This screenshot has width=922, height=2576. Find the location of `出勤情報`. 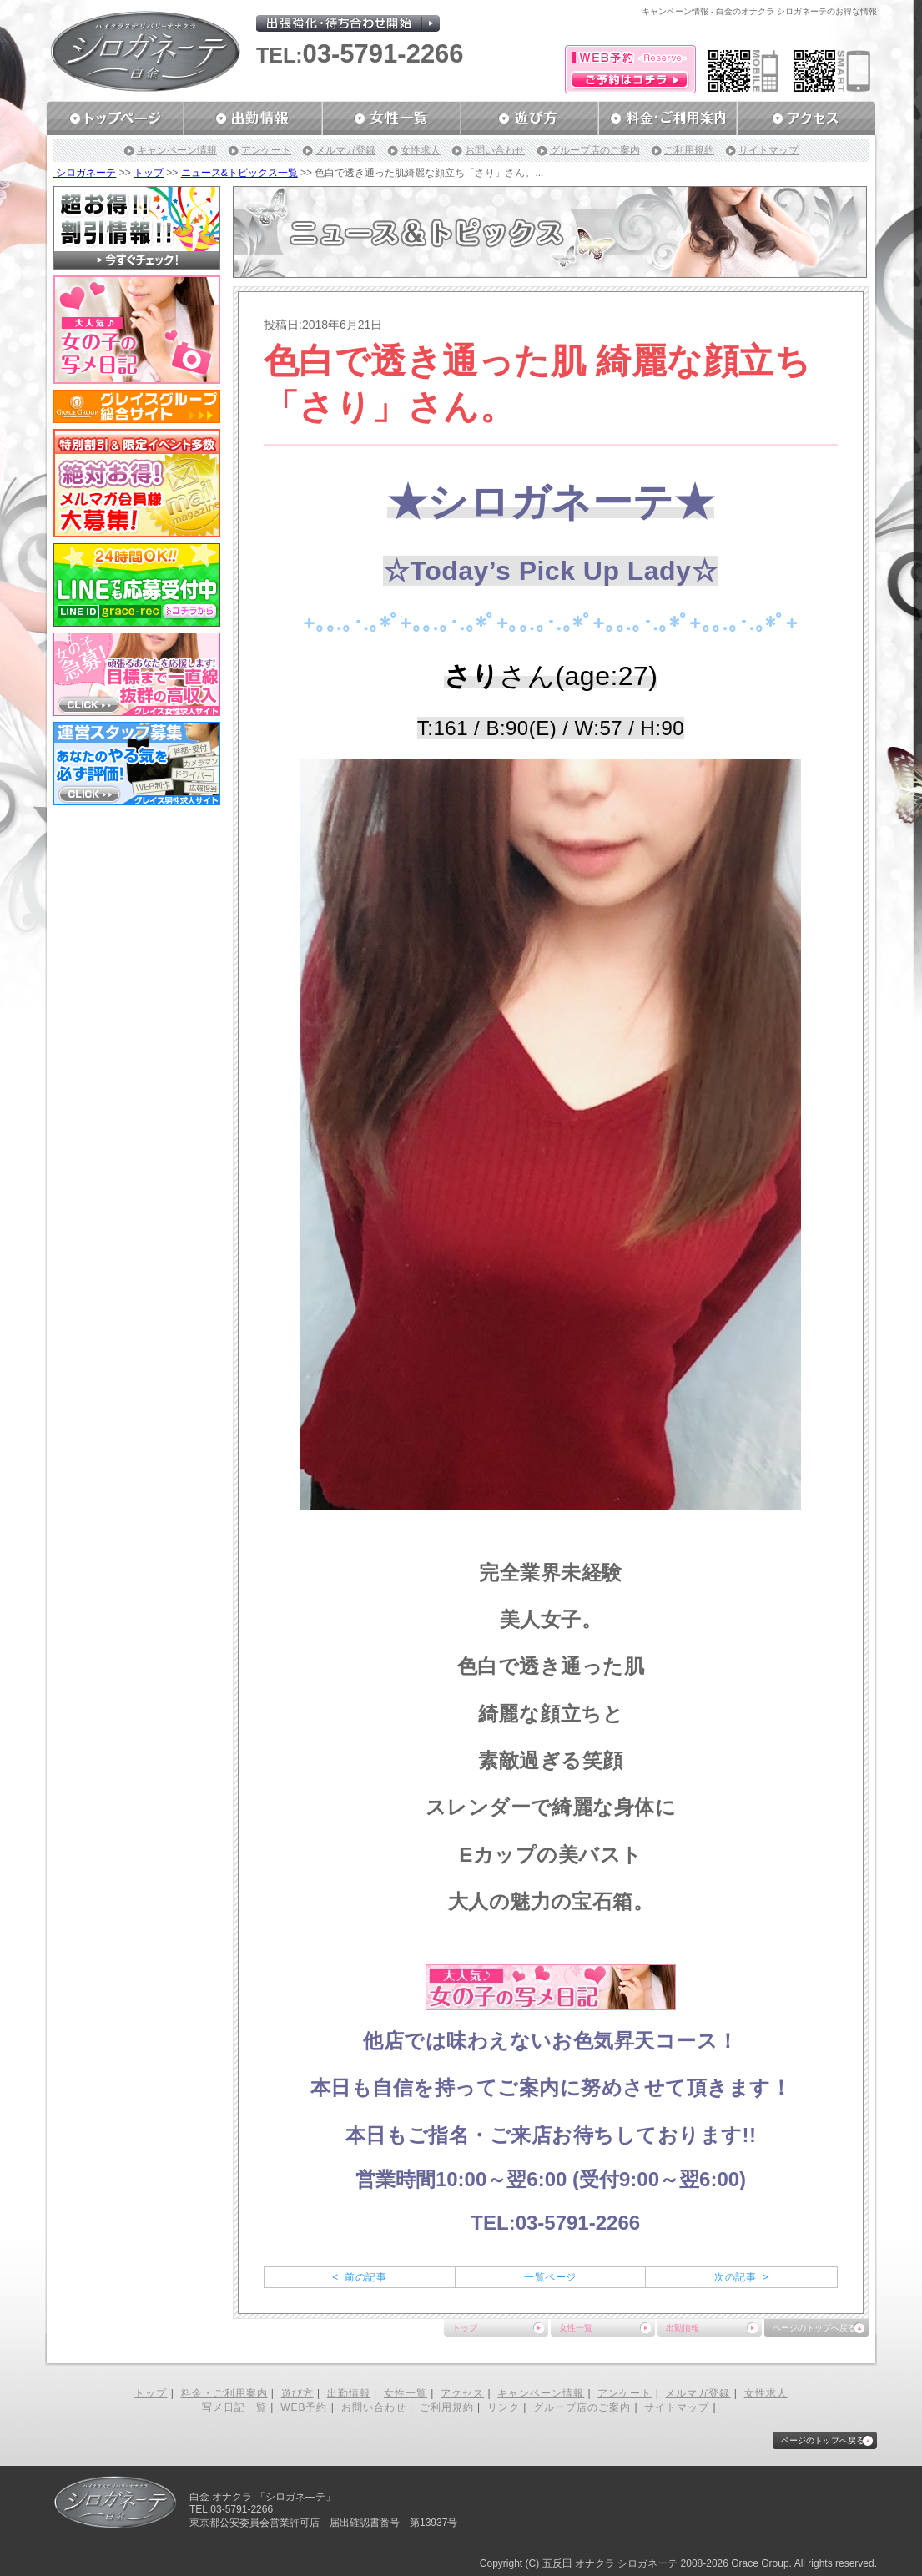

出勤情報 is located at coordinates (682, 2327).